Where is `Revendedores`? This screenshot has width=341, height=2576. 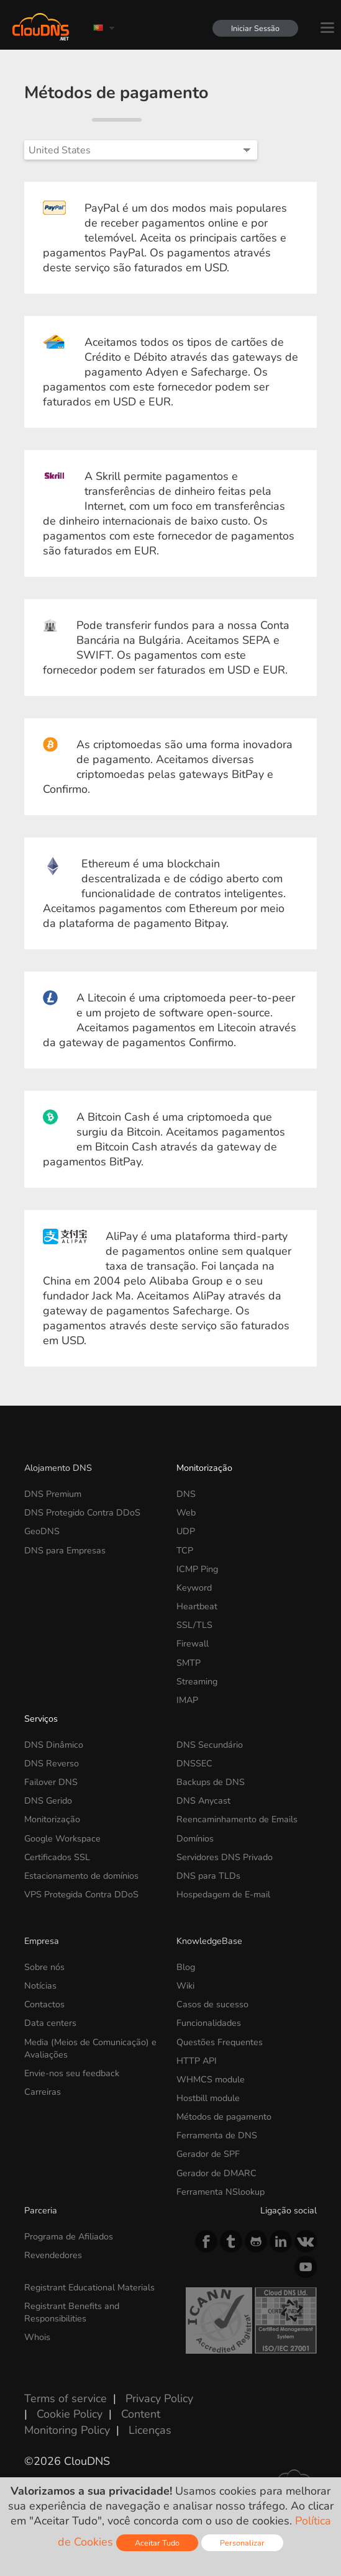
Revendedores is located at coordinates (53, 2255).